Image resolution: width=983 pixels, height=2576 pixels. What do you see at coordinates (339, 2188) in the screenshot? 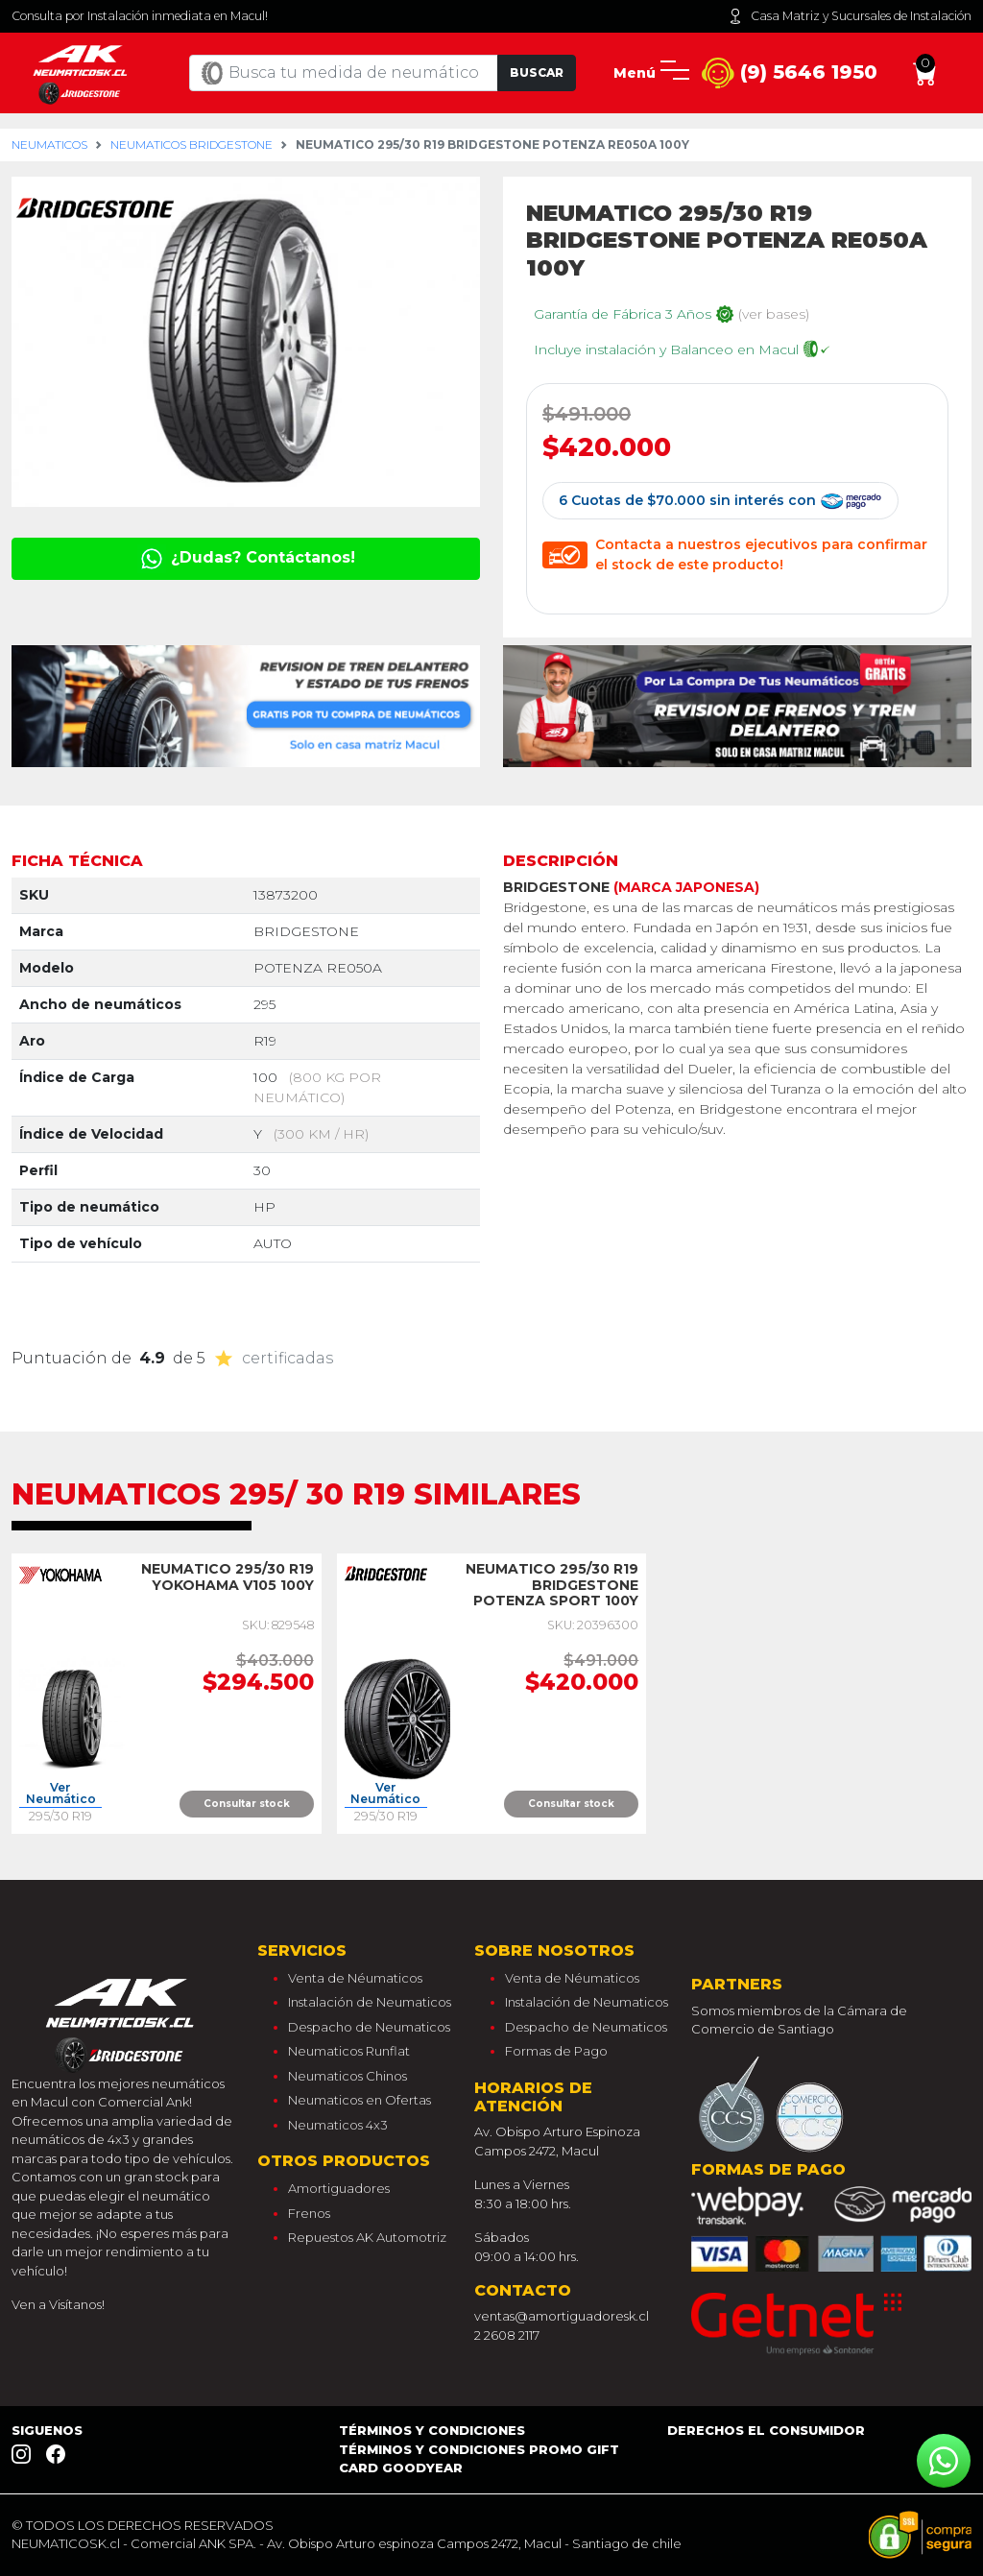
I see `Amortiguadores` at bounding box center [339, 2188].